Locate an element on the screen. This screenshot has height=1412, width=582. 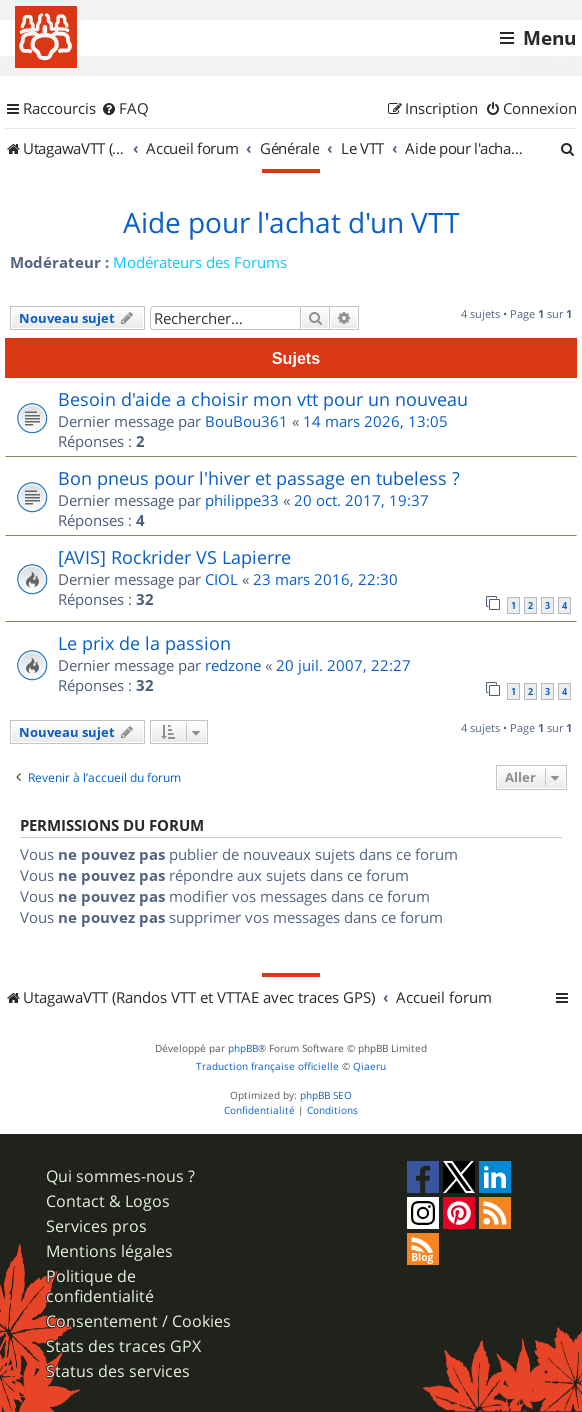
[menuitem] is located at coordinates (125, 109).